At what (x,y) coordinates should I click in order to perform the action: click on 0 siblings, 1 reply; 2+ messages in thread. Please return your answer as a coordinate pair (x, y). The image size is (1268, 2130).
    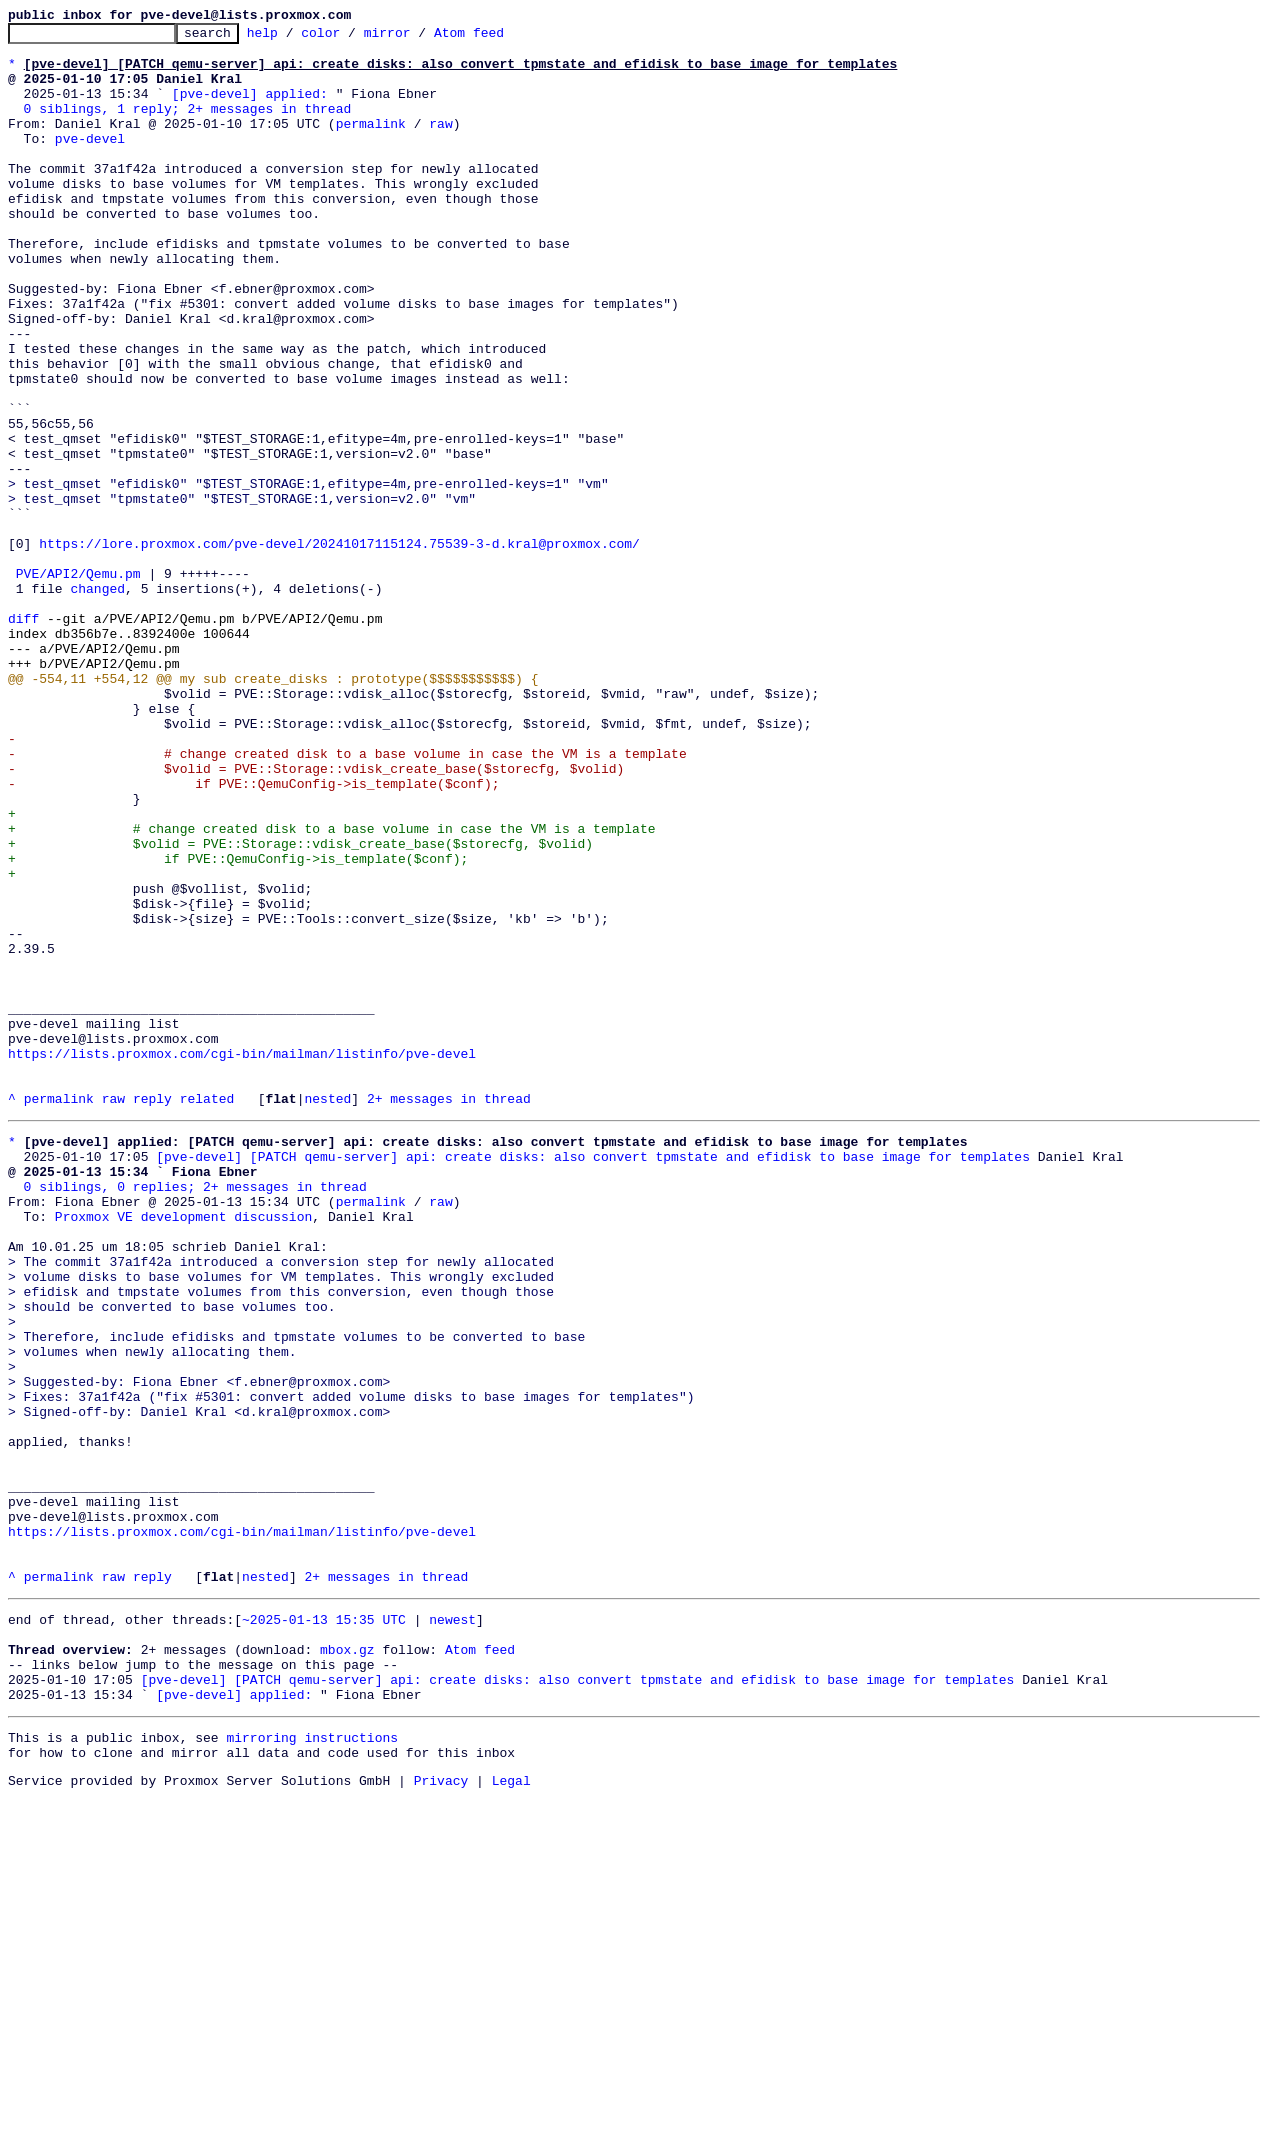
    Looking at the image, I should click on (188, 126).